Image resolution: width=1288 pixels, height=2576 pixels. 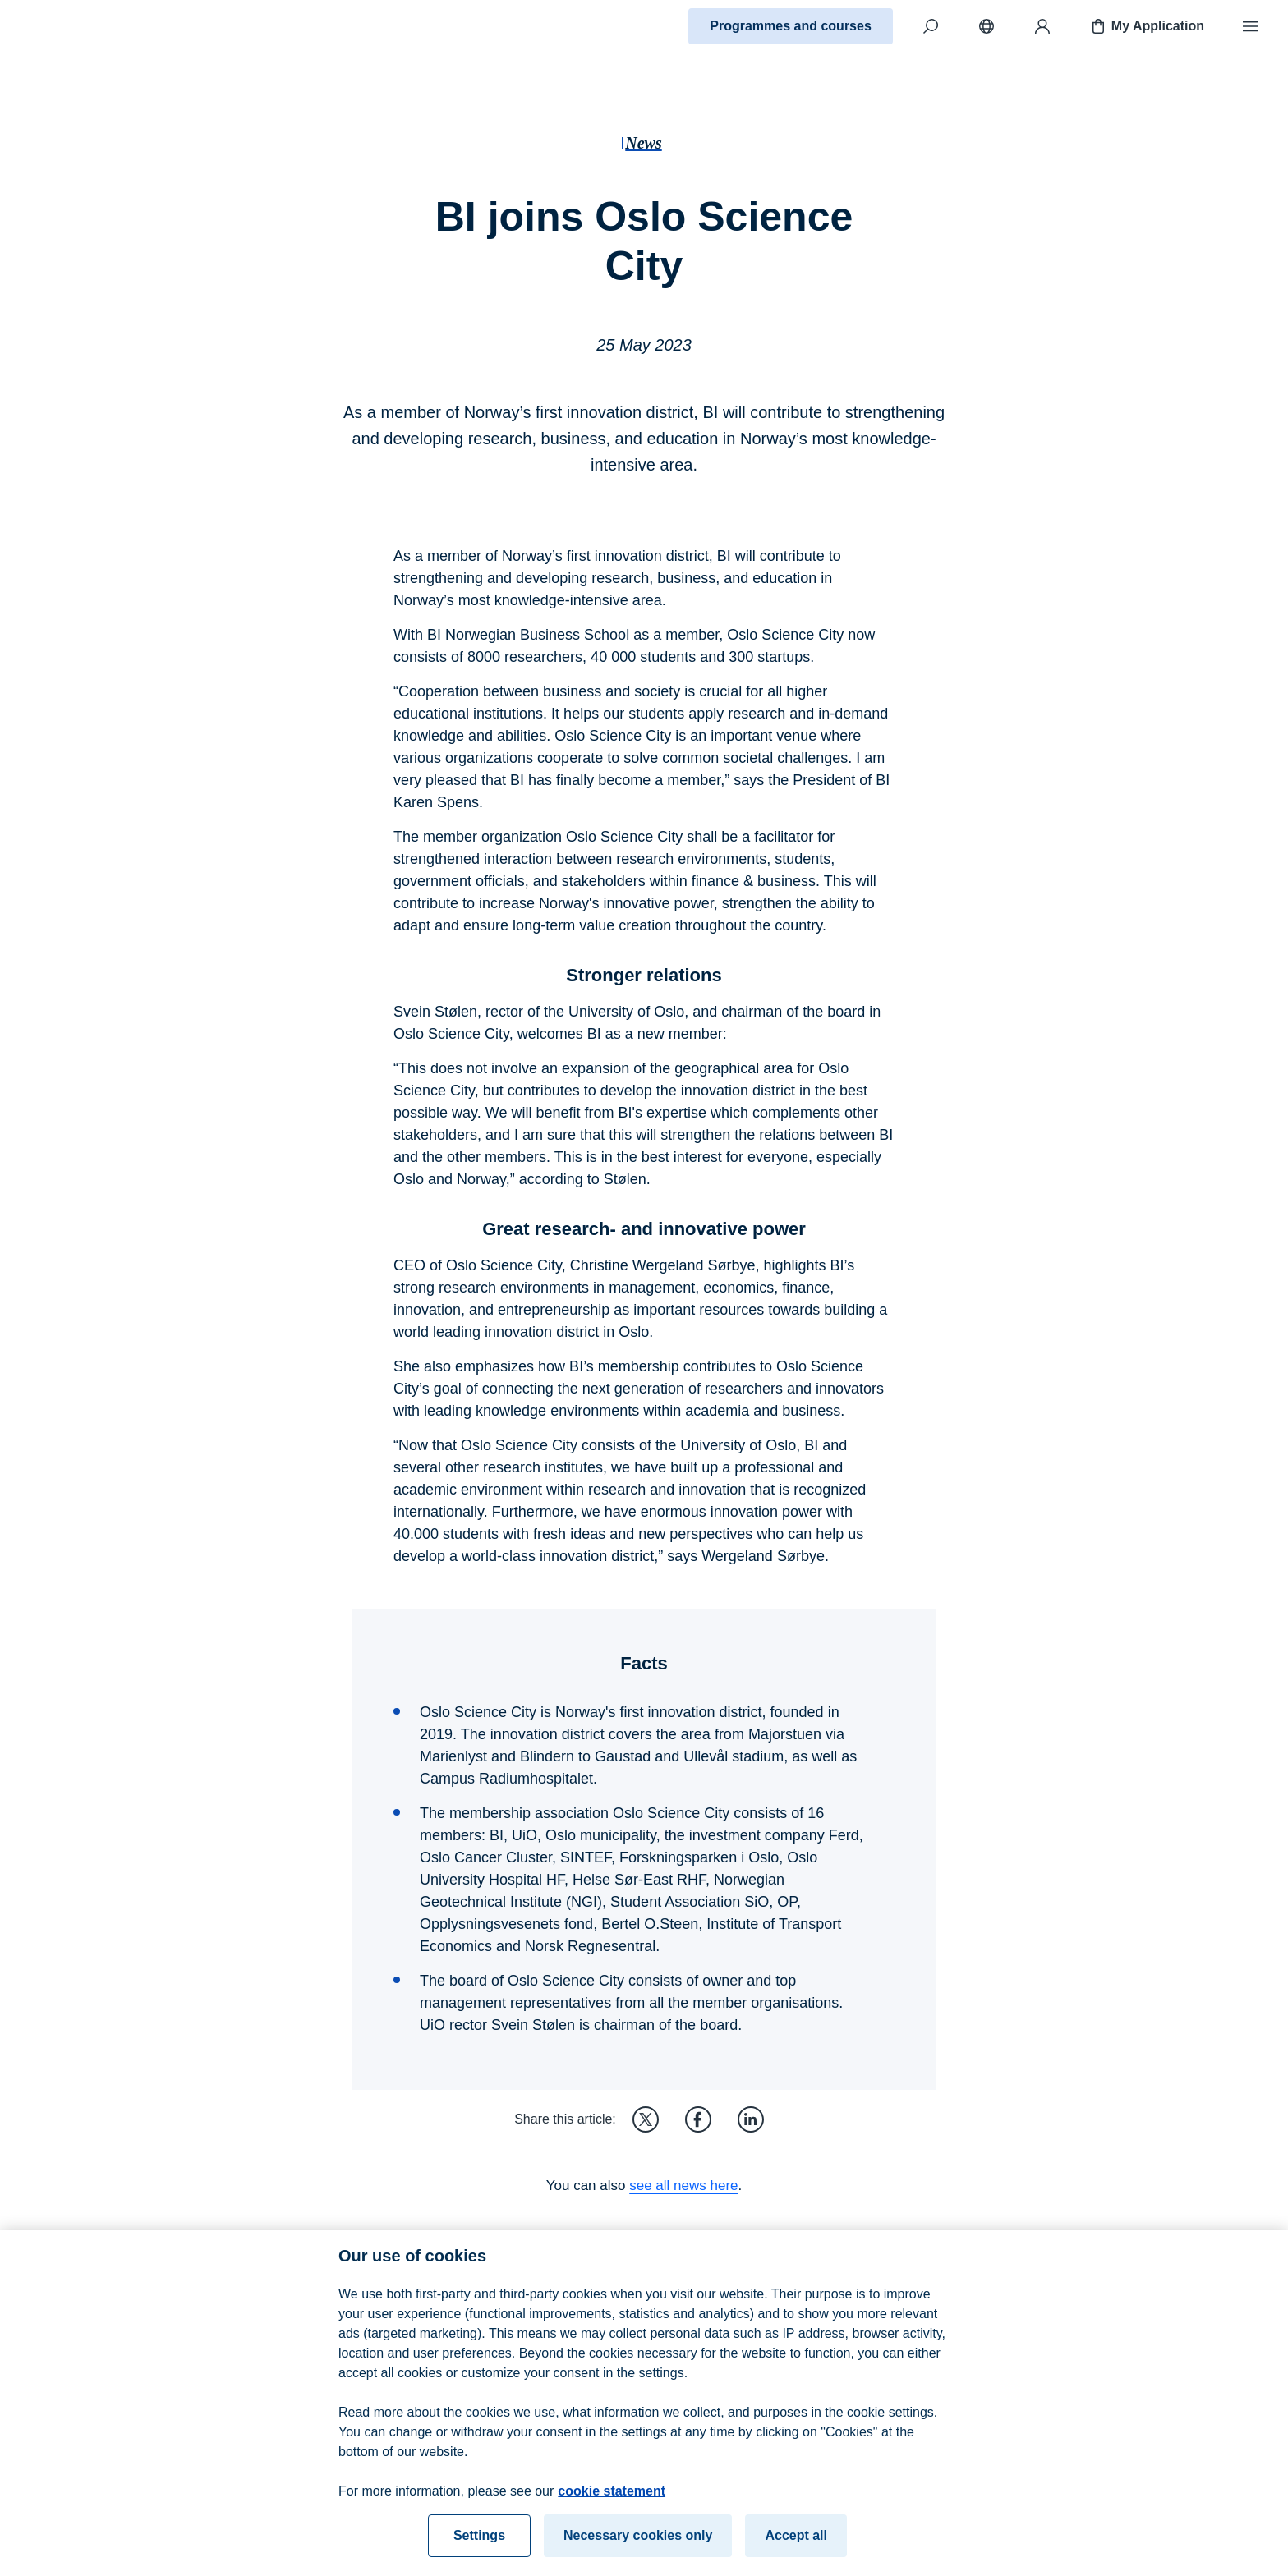 I want to click on My Application, so click(x=1146, y=26).